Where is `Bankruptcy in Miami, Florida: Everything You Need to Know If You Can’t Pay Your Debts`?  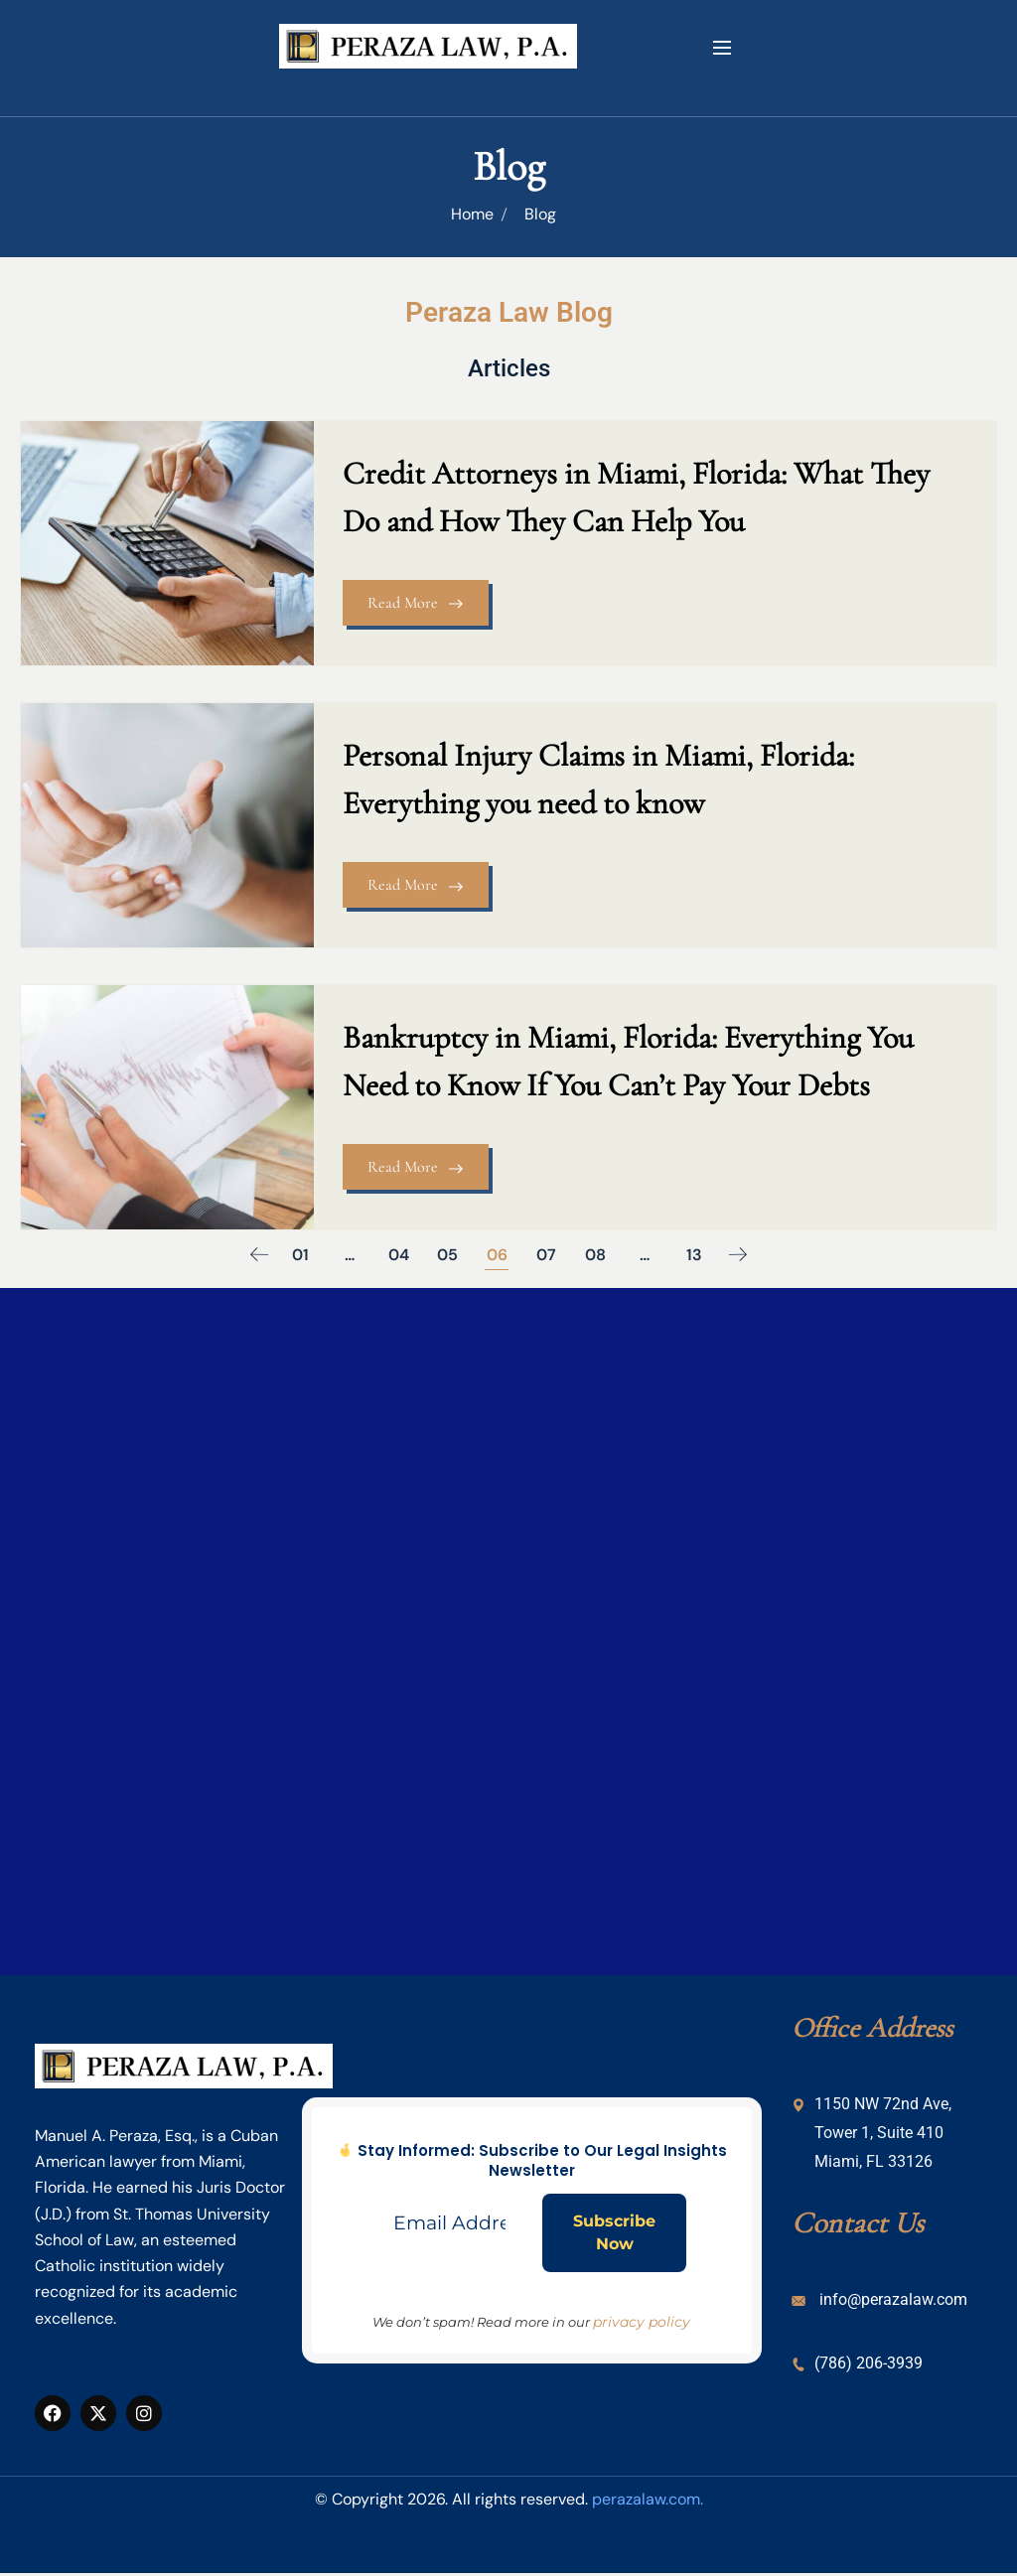 Bankruptcy in Miami, Florida: Everything You Need to Know If You Can’t Pay Your Debts is located at coordinates (634, 1052).